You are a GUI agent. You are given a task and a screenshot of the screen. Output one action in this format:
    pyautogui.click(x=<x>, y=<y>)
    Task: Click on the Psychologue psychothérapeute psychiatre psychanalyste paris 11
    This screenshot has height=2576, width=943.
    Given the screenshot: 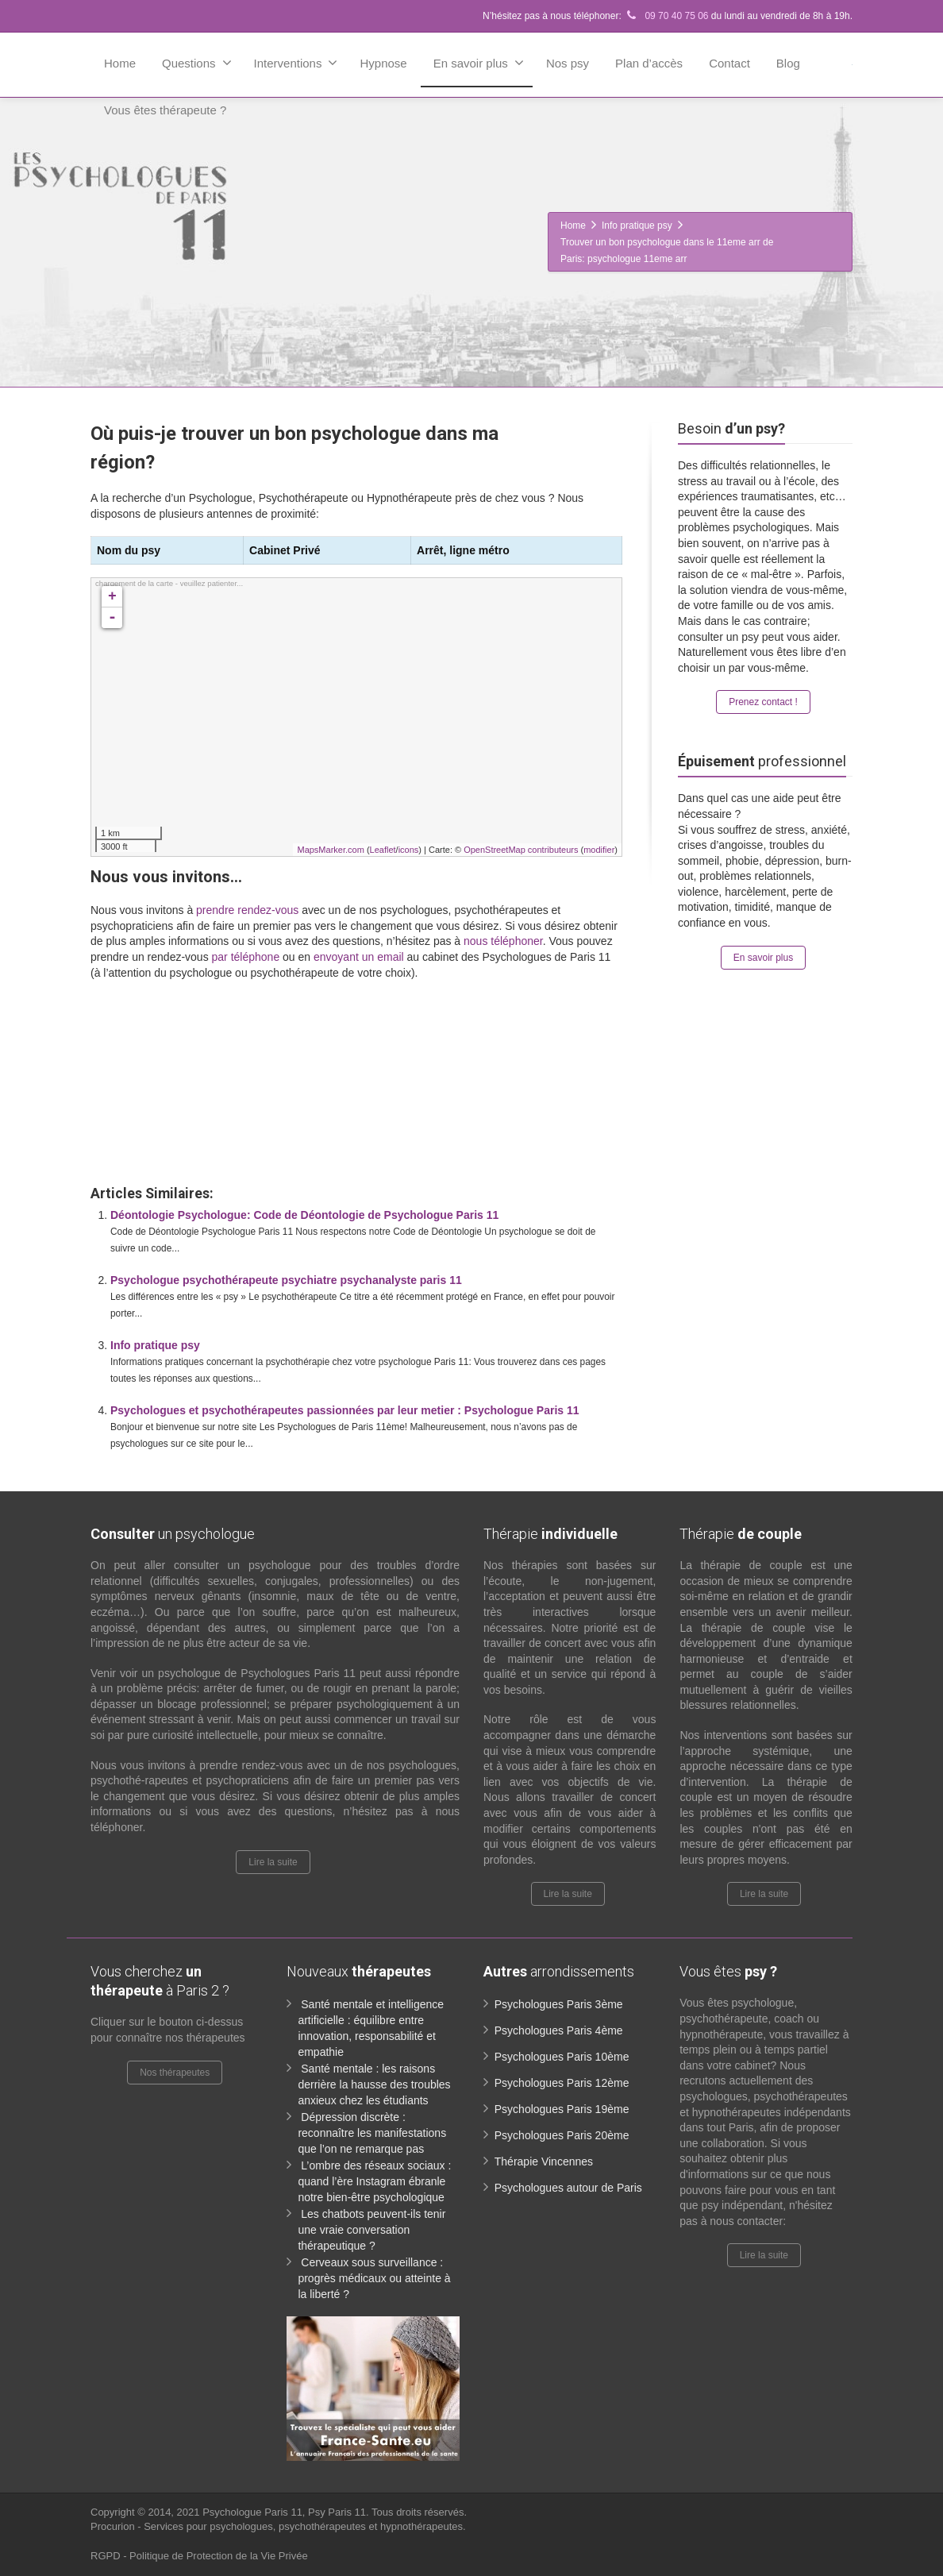 What is the action you would take?
    pyautogui.click(x=286, y=1280)
    